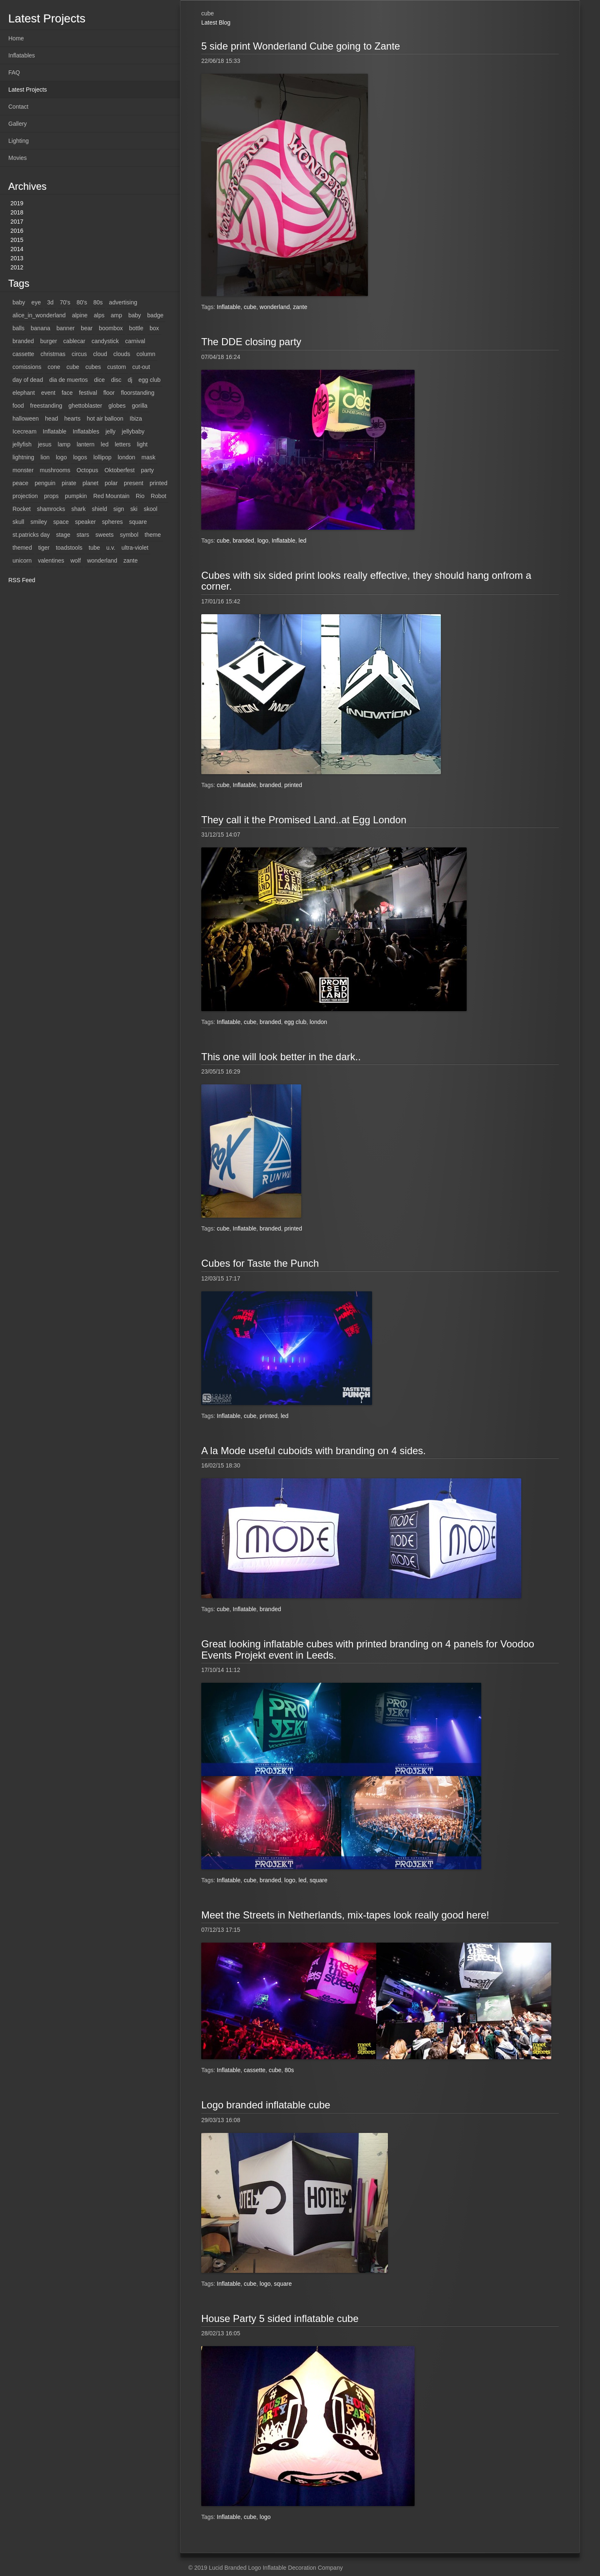  Describe the element at coordinates (154, 328) in the screenshot. I see `box` at that location.